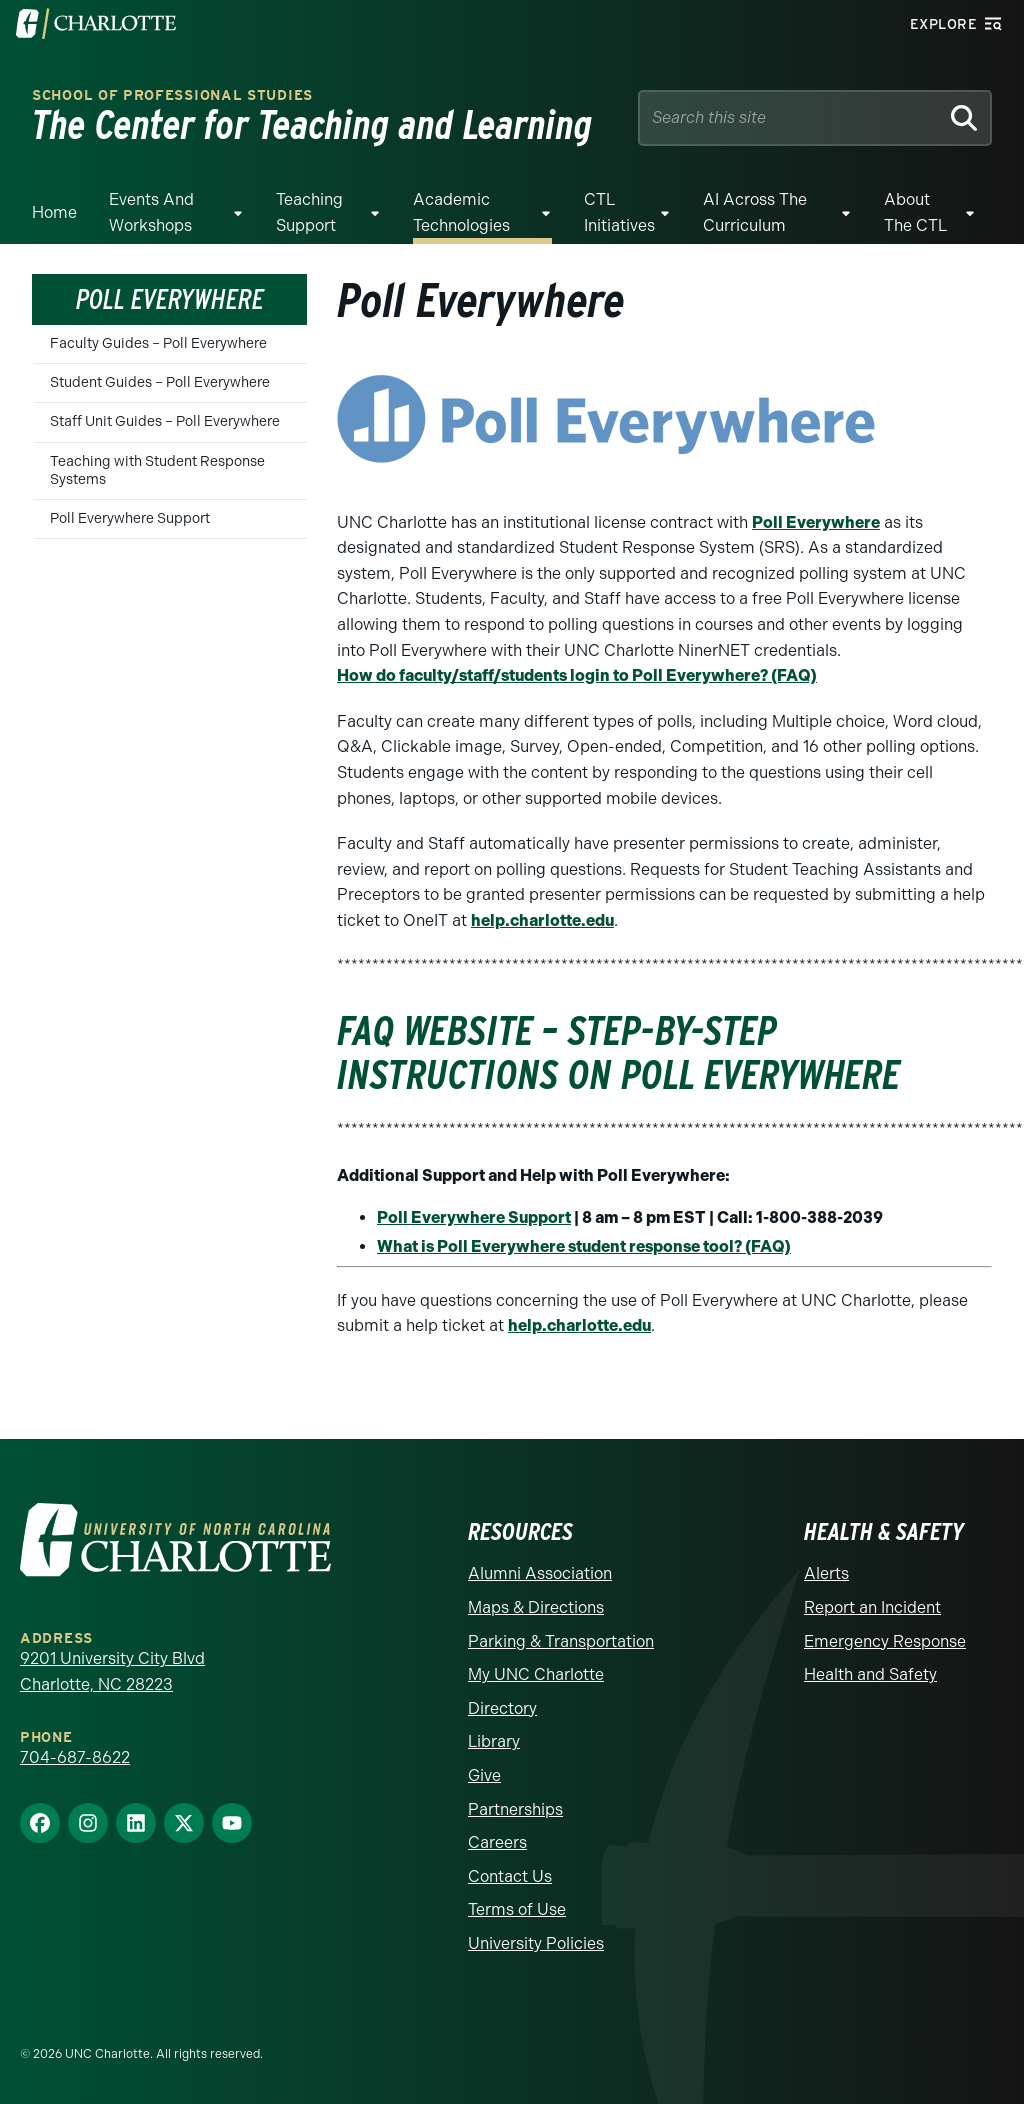 This screenshot has width=1024, height=2104. Describe the element at coordinates (915, 212) in the screenshot. I see `About the CTL` at that location.